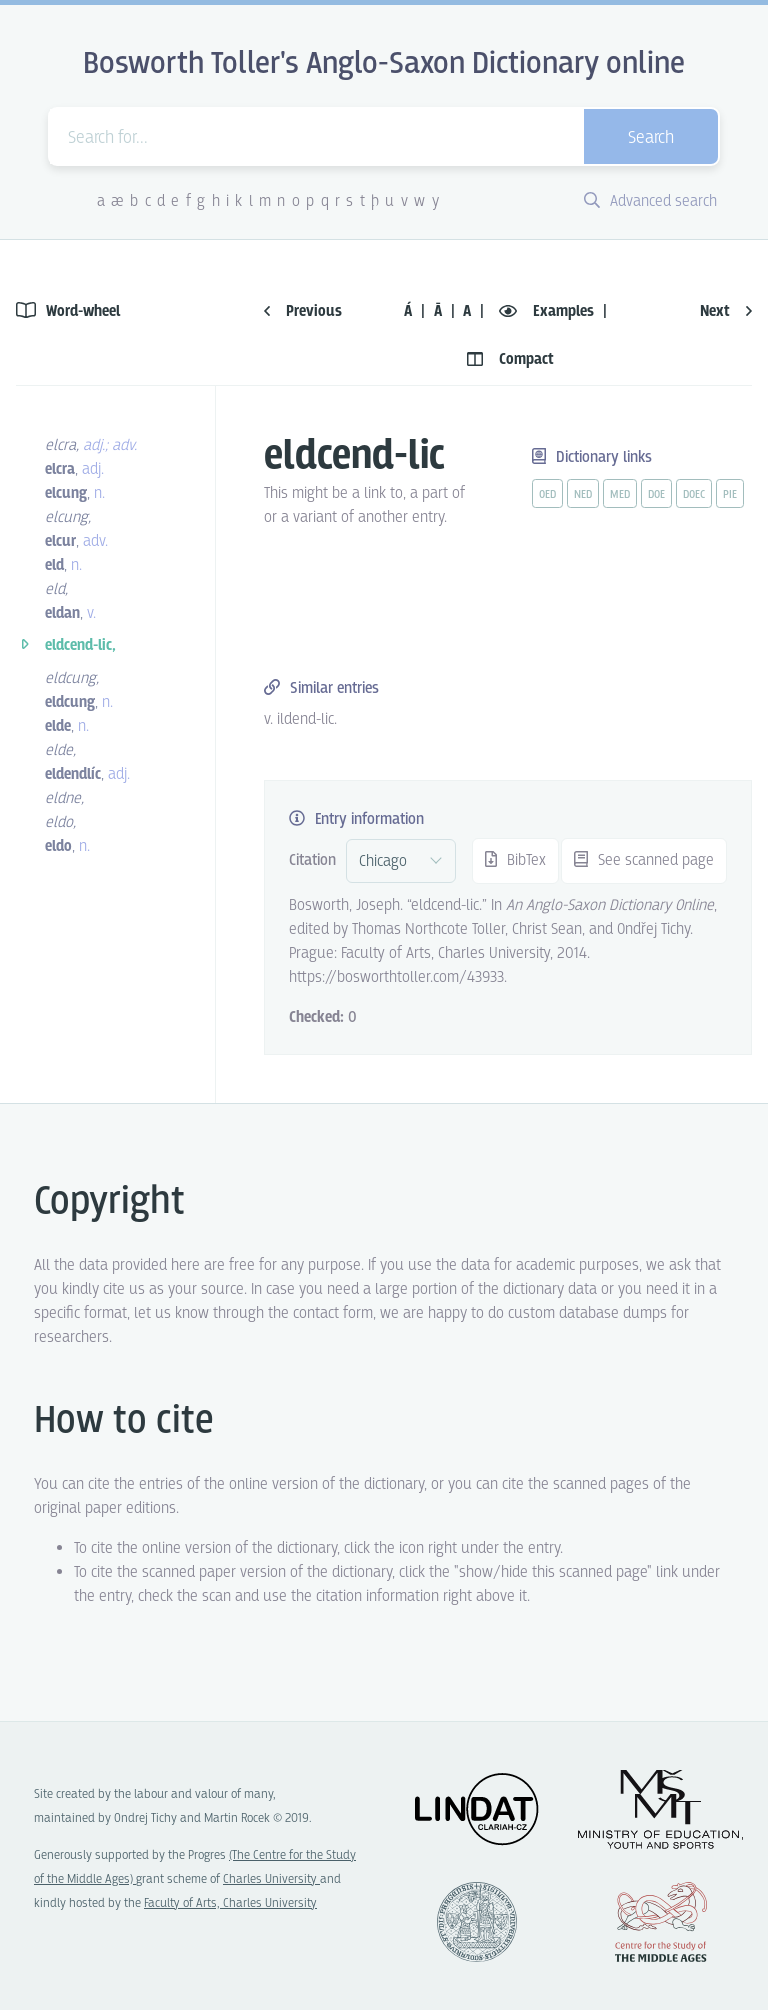  What do you see at coordinates (510, 359) in the screenshot?
I see `Compact` at bounding box center [510, 359].